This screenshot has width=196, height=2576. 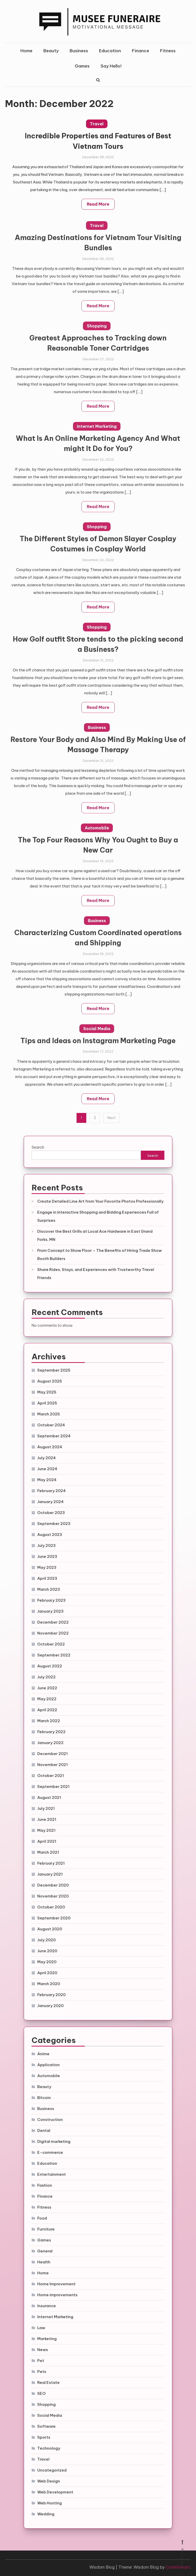 I want to click on September 2024, so click(x=53, y=1435).